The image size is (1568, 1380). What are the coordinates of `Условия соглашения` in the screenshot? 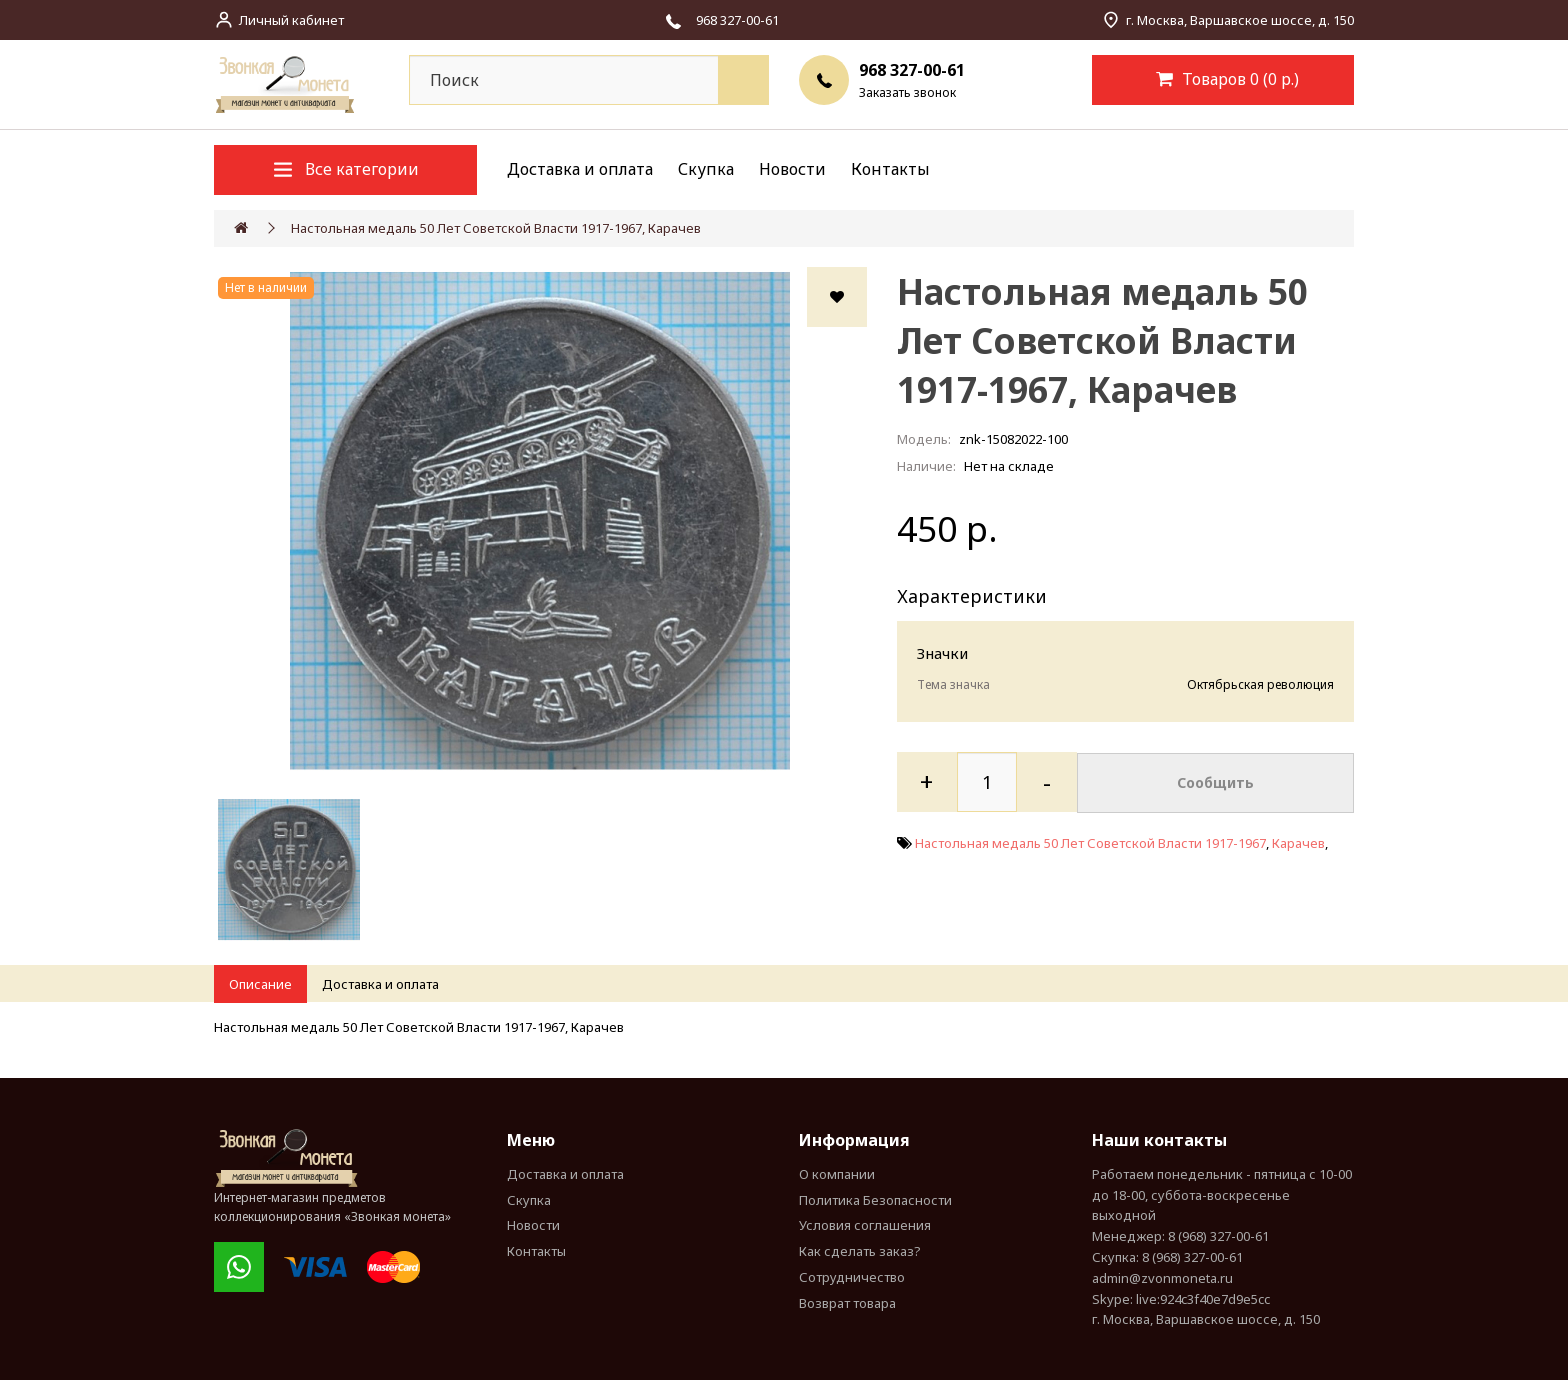 It's located at (865, 1225).